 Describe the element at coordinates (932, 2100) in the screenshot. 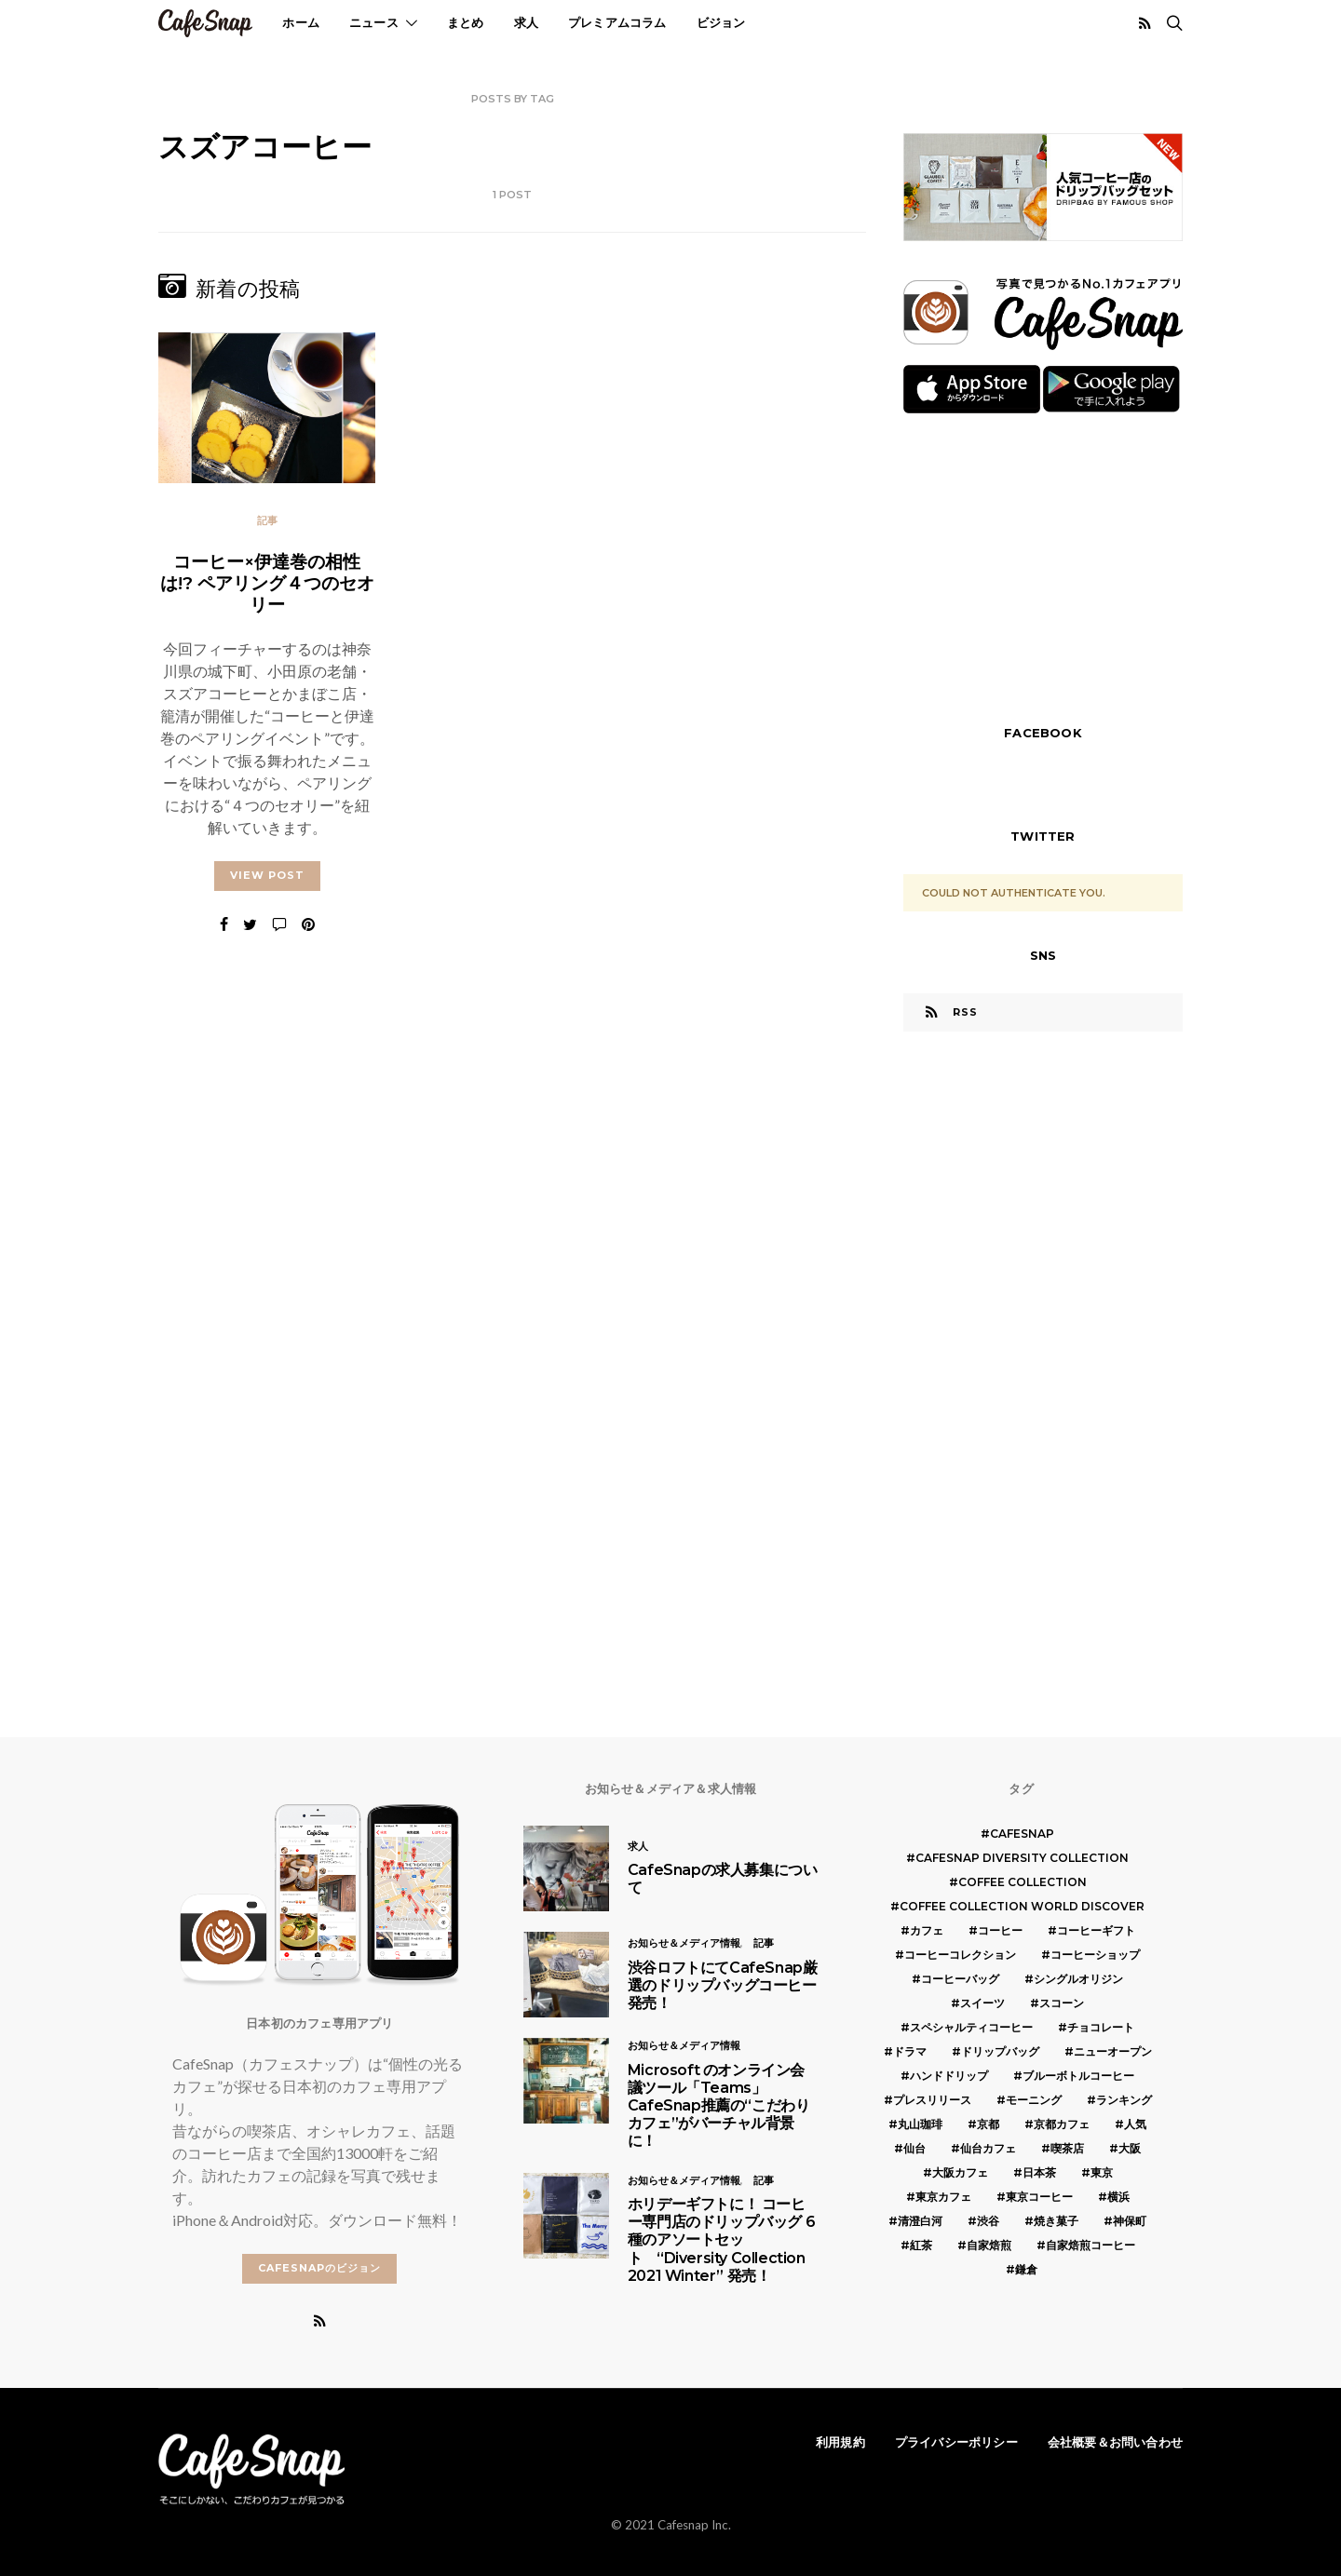

I see `プレスリリース [プレスリリース (6個の項目)]` at that location.